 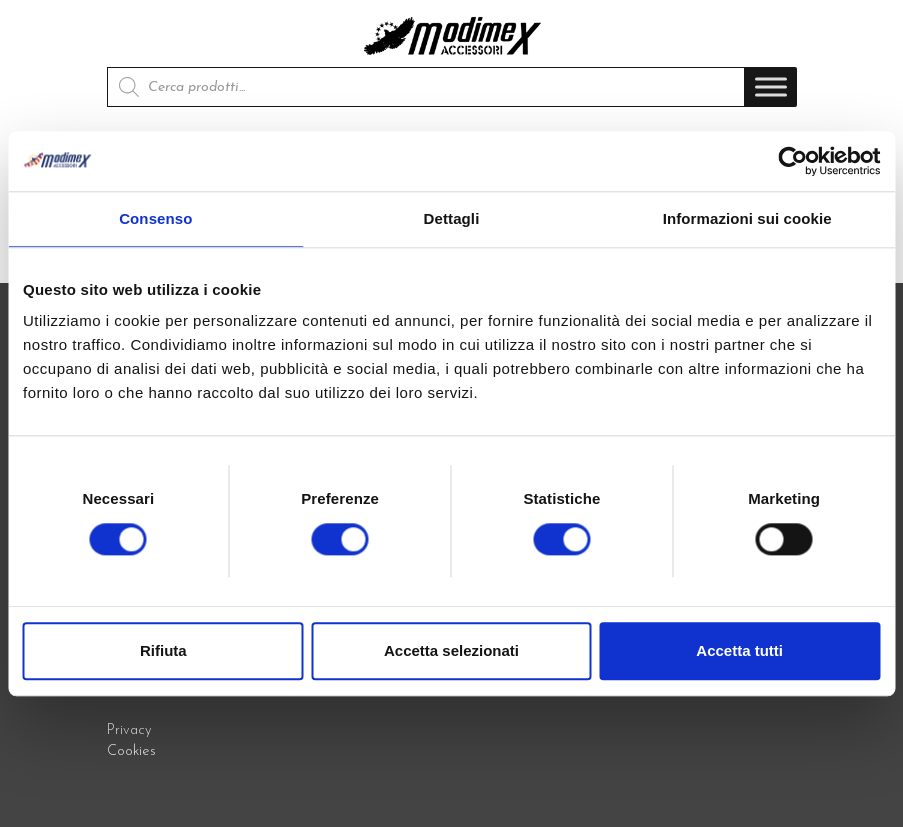 I want to click on Accetta tutti, so click(x=739, y=650).